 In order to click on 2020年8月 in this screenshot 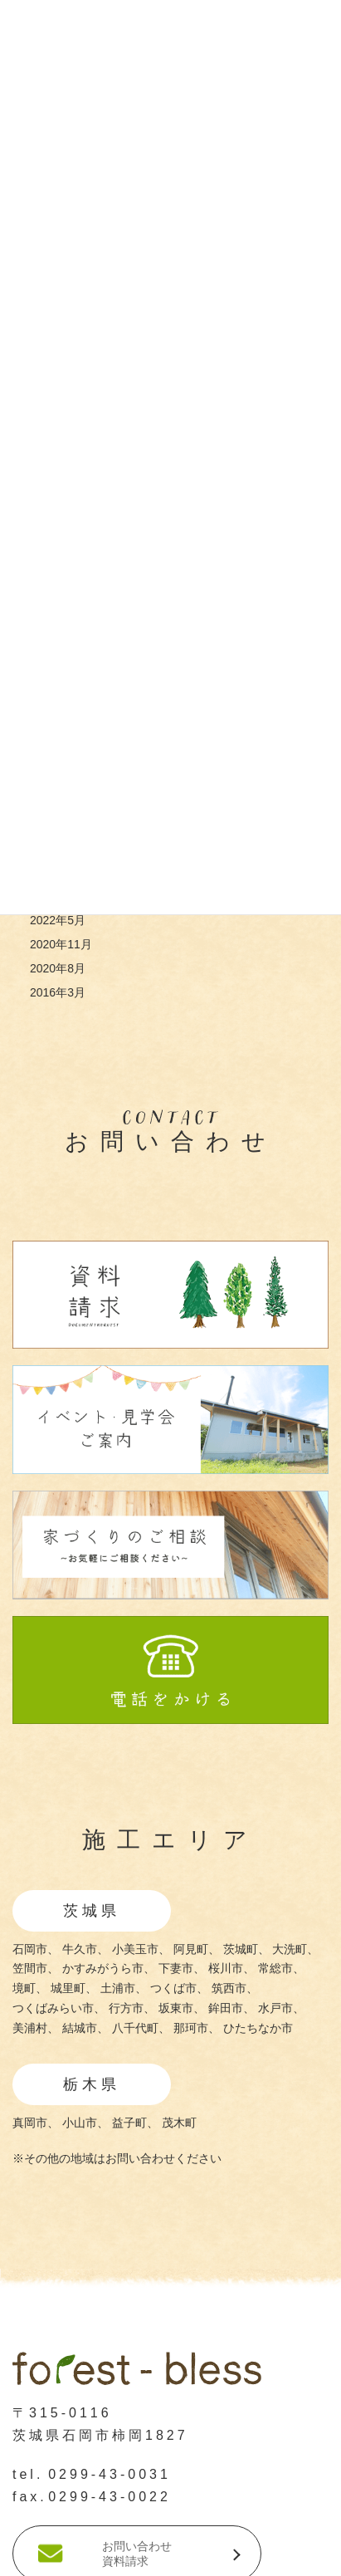, I will do `click(57, 968)`.